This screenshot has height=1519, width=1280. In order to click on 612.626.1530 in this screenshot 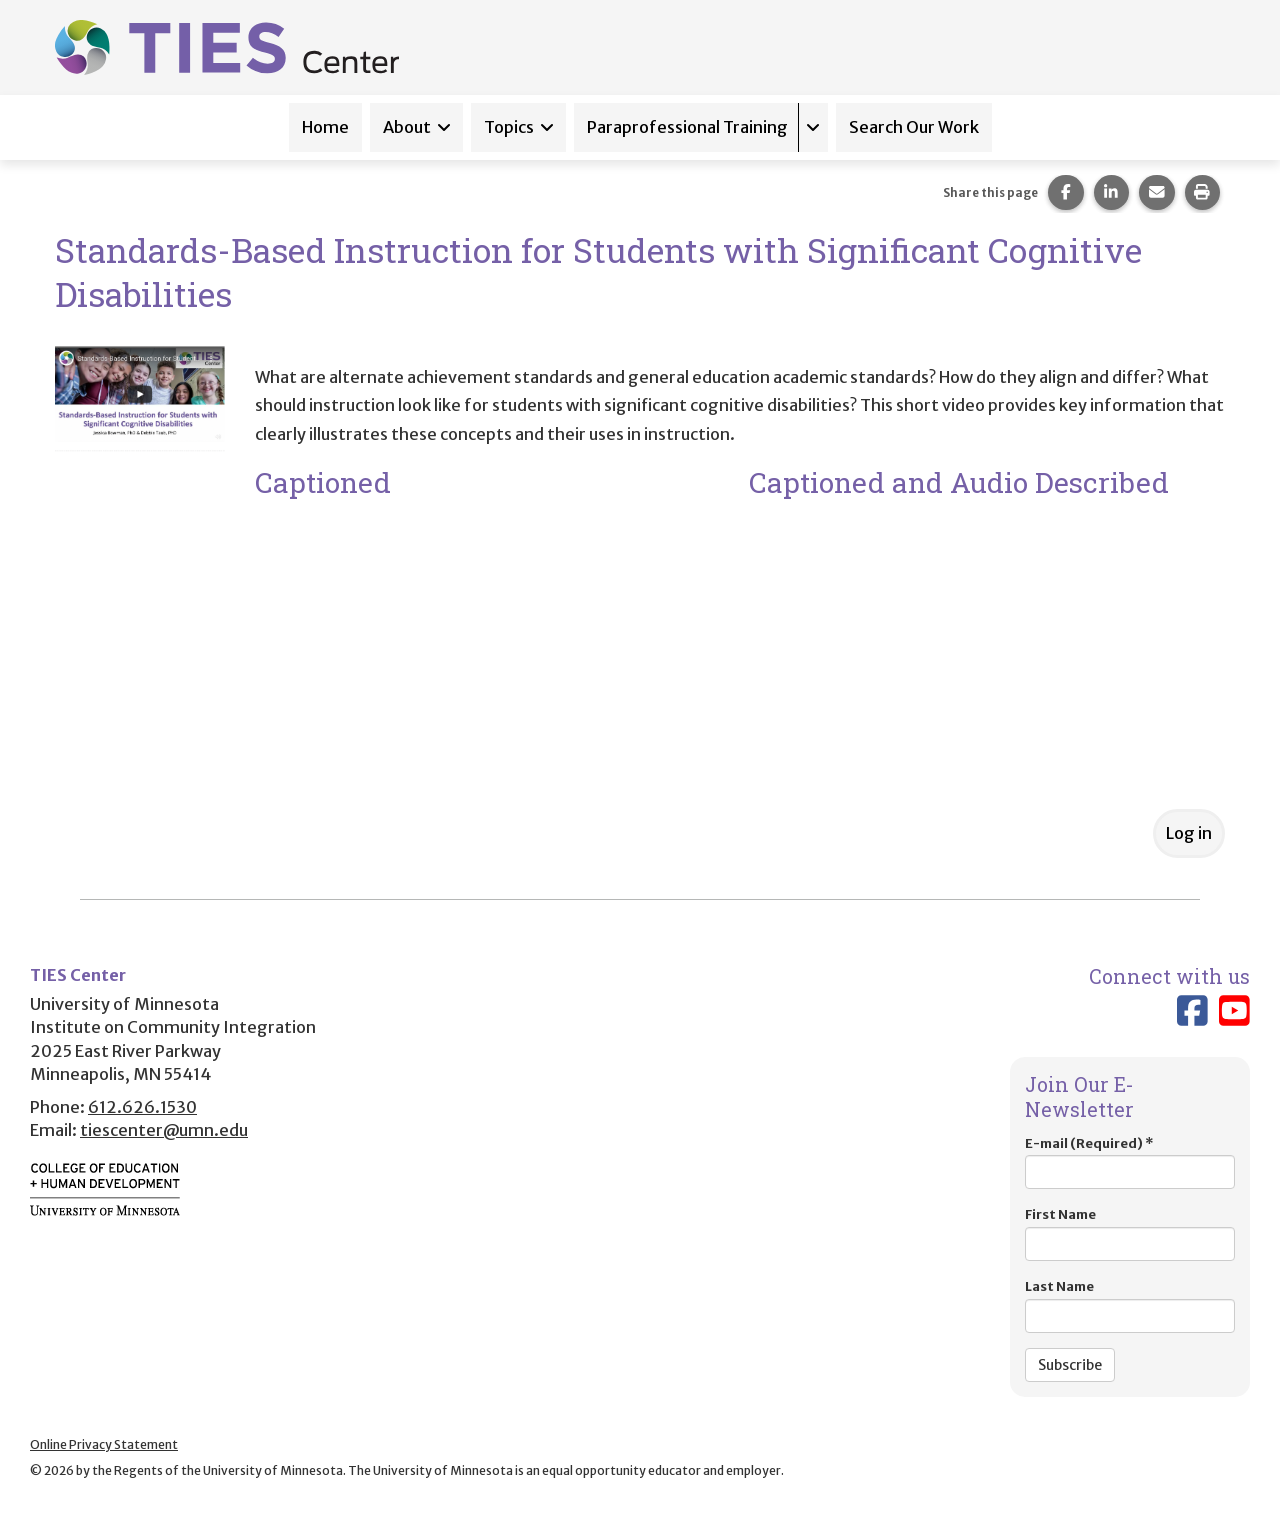, I will do `click(142, 1107)`.